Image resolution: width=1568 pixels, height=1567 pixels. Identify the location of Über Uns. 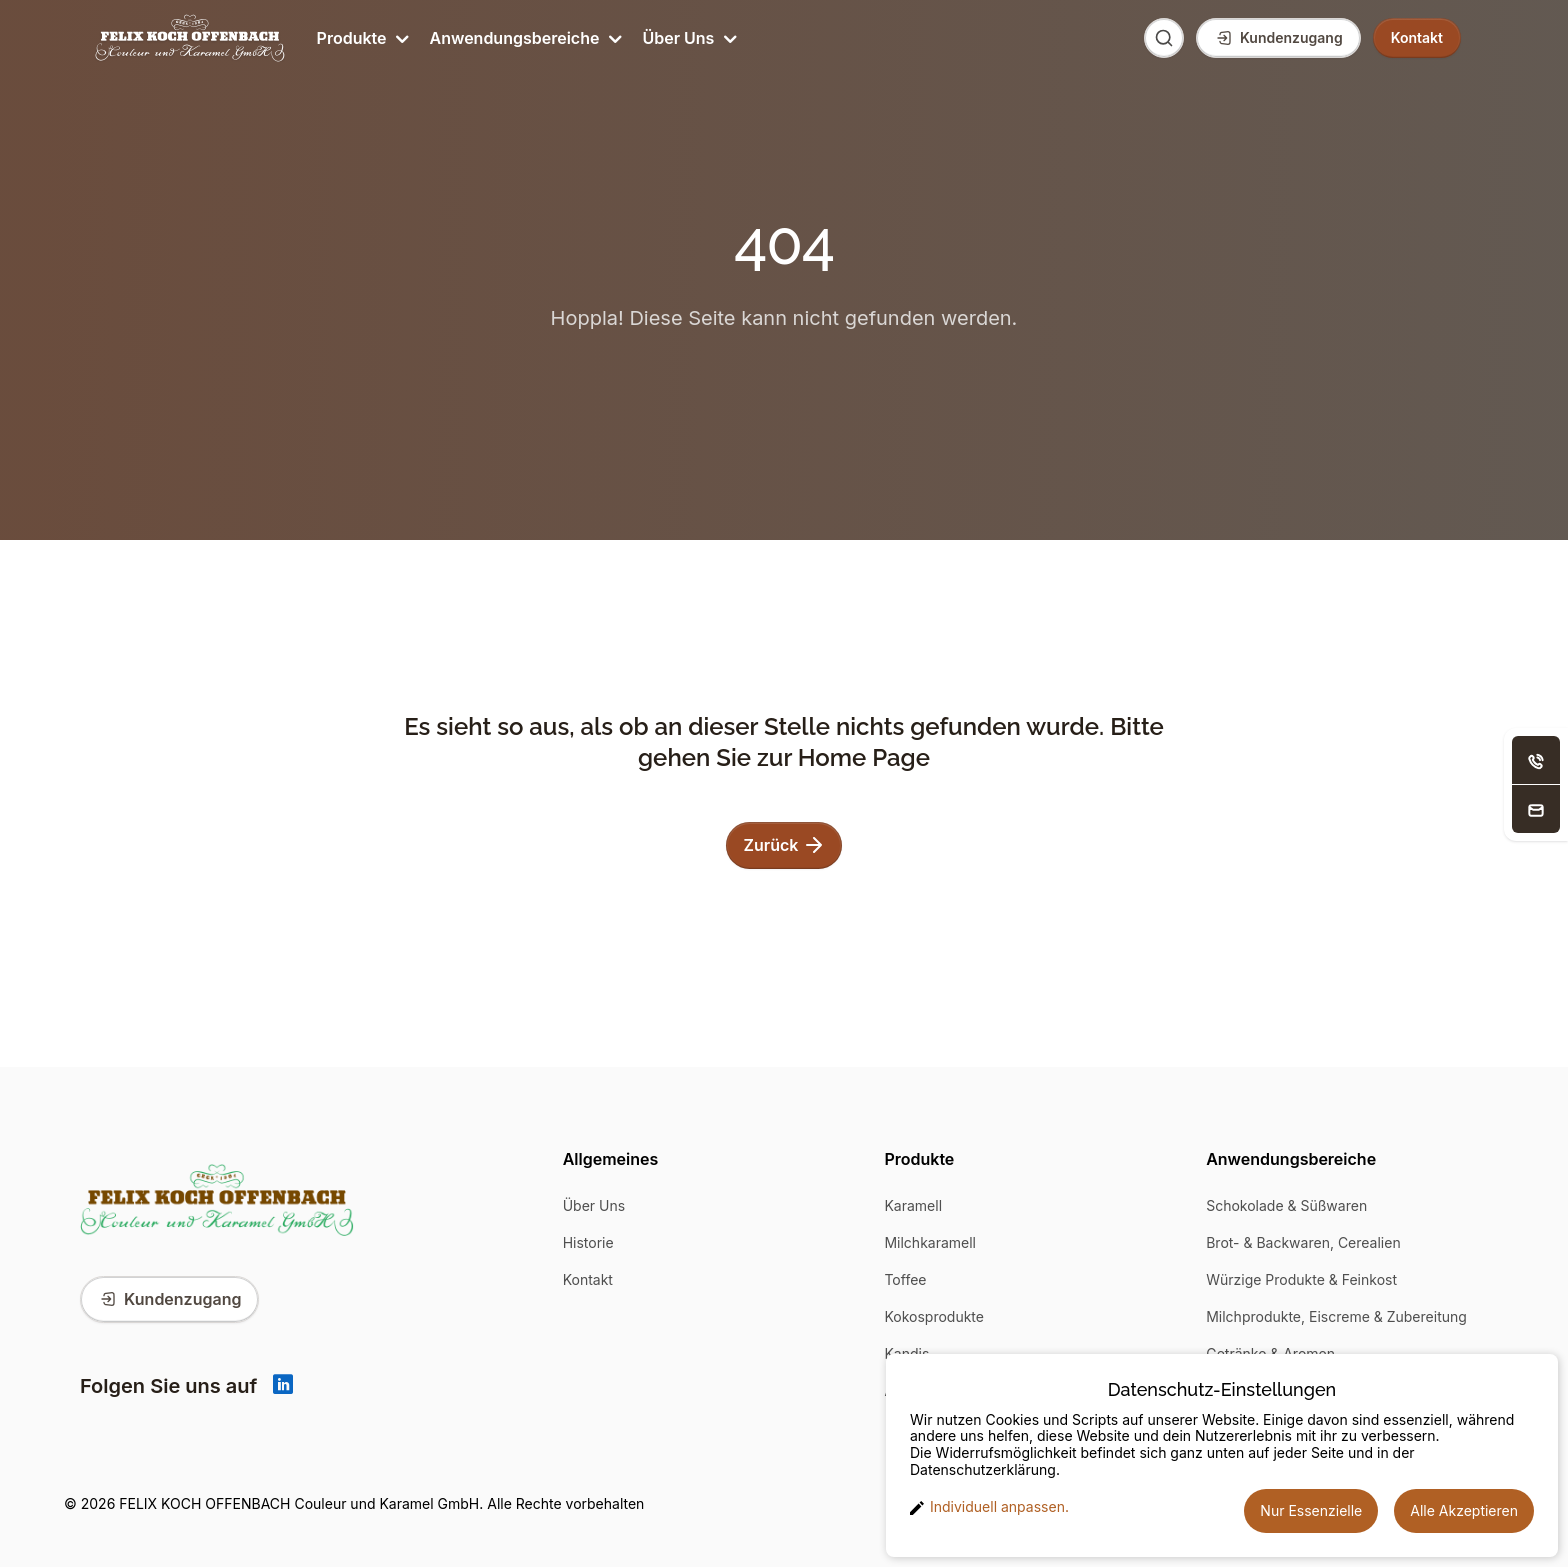
(687, 38).